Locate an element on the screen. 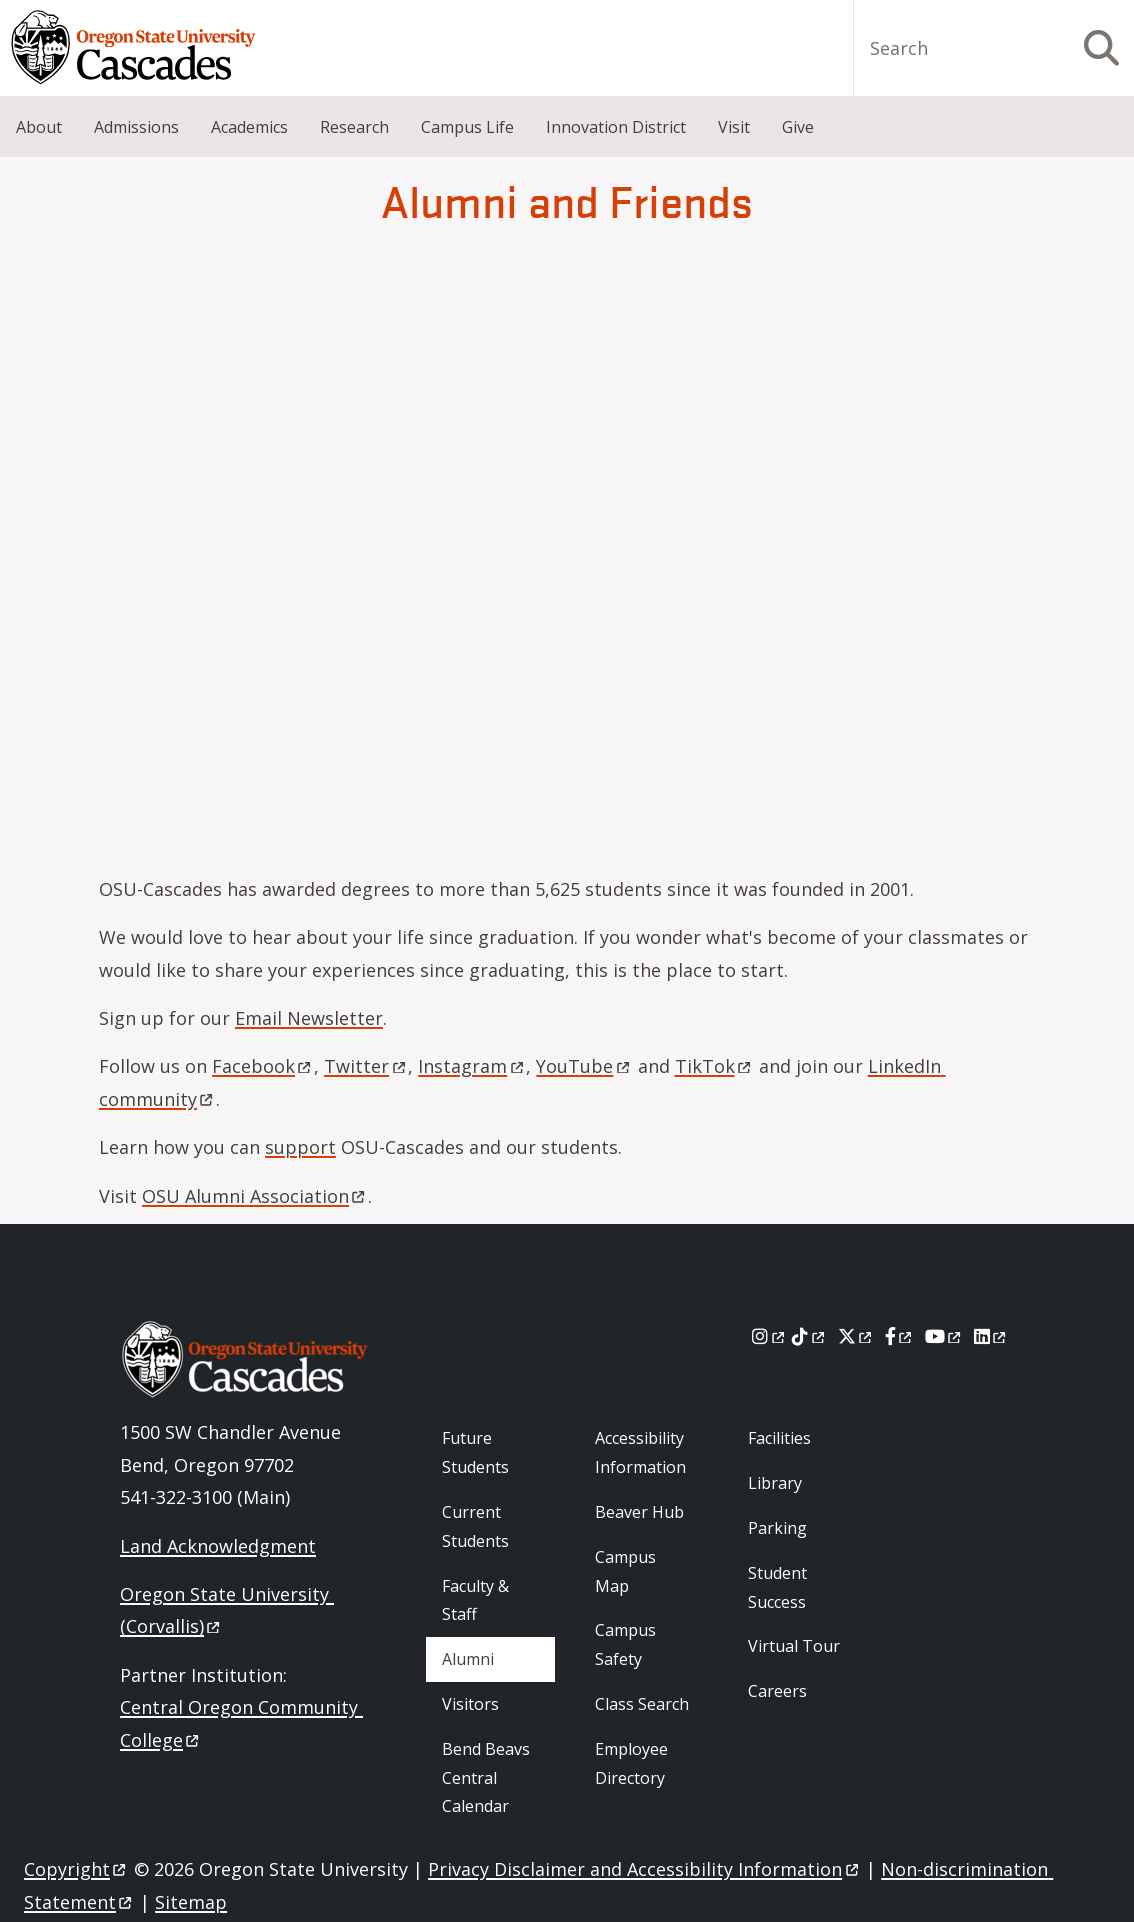 The image size is (1134, 1922). About [menuitem] is located at coordinates (39, 127).